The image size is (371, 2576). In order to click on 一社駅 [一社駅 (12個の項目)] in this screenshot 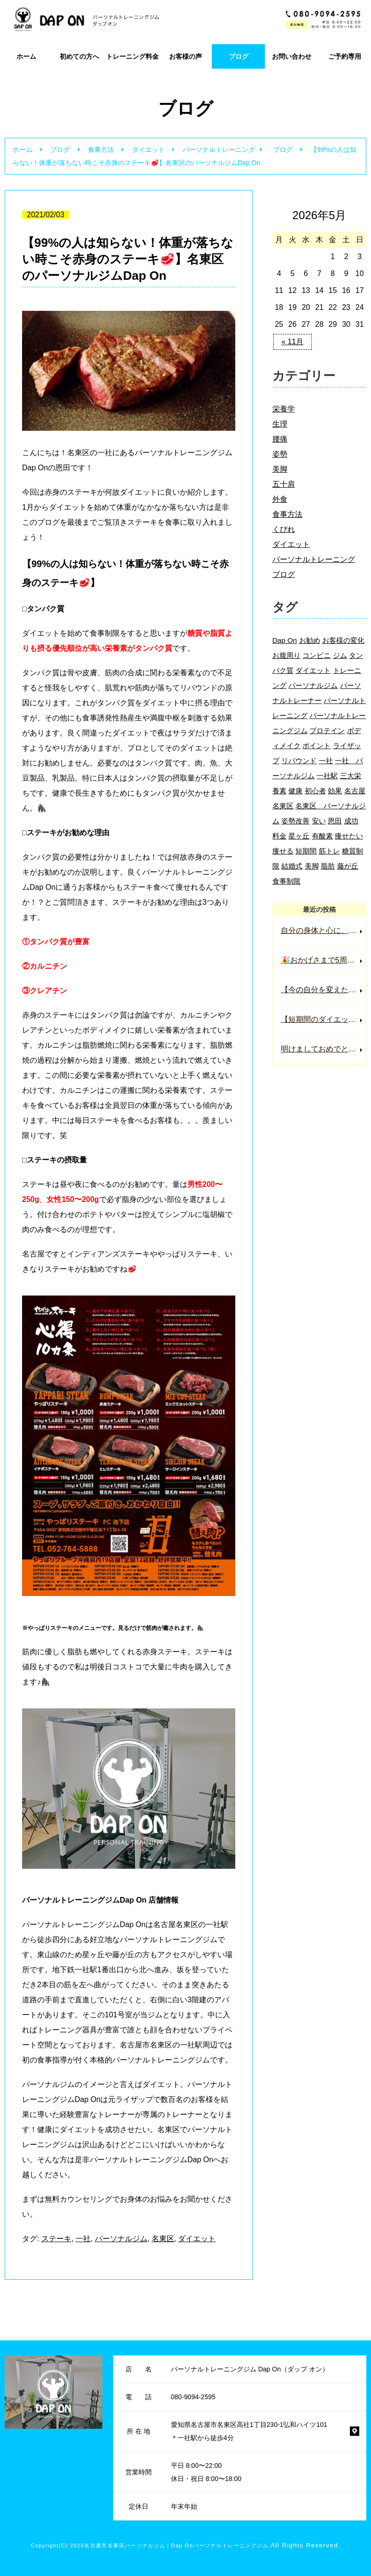, I will do `click(327, 776)`.